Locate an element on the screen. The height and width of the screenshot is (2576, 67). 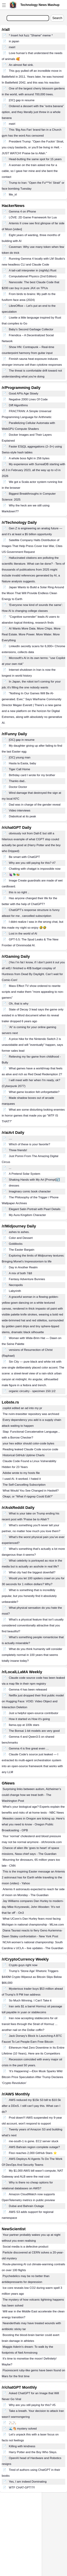
AWS Bahrain region complete outage? is located at coordinates (34, 2147).